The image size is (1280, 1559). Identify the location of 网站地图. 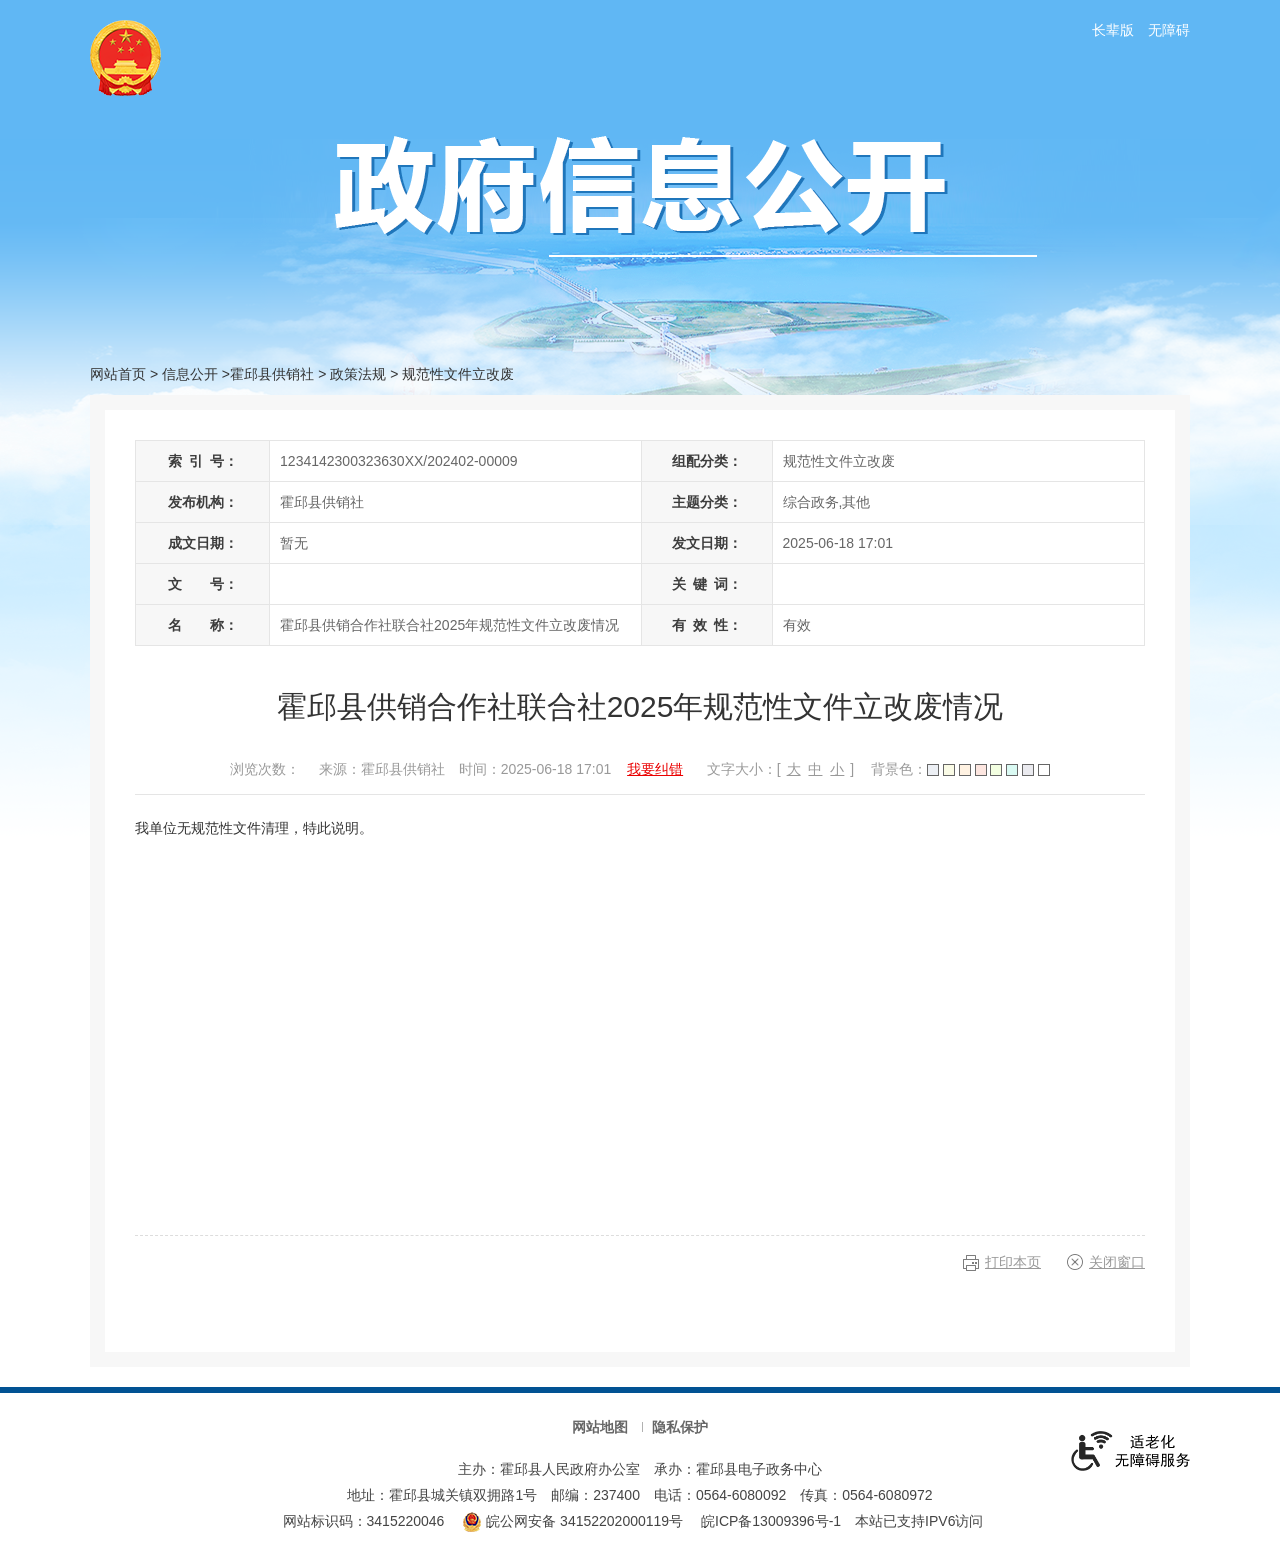
(600, 1427).